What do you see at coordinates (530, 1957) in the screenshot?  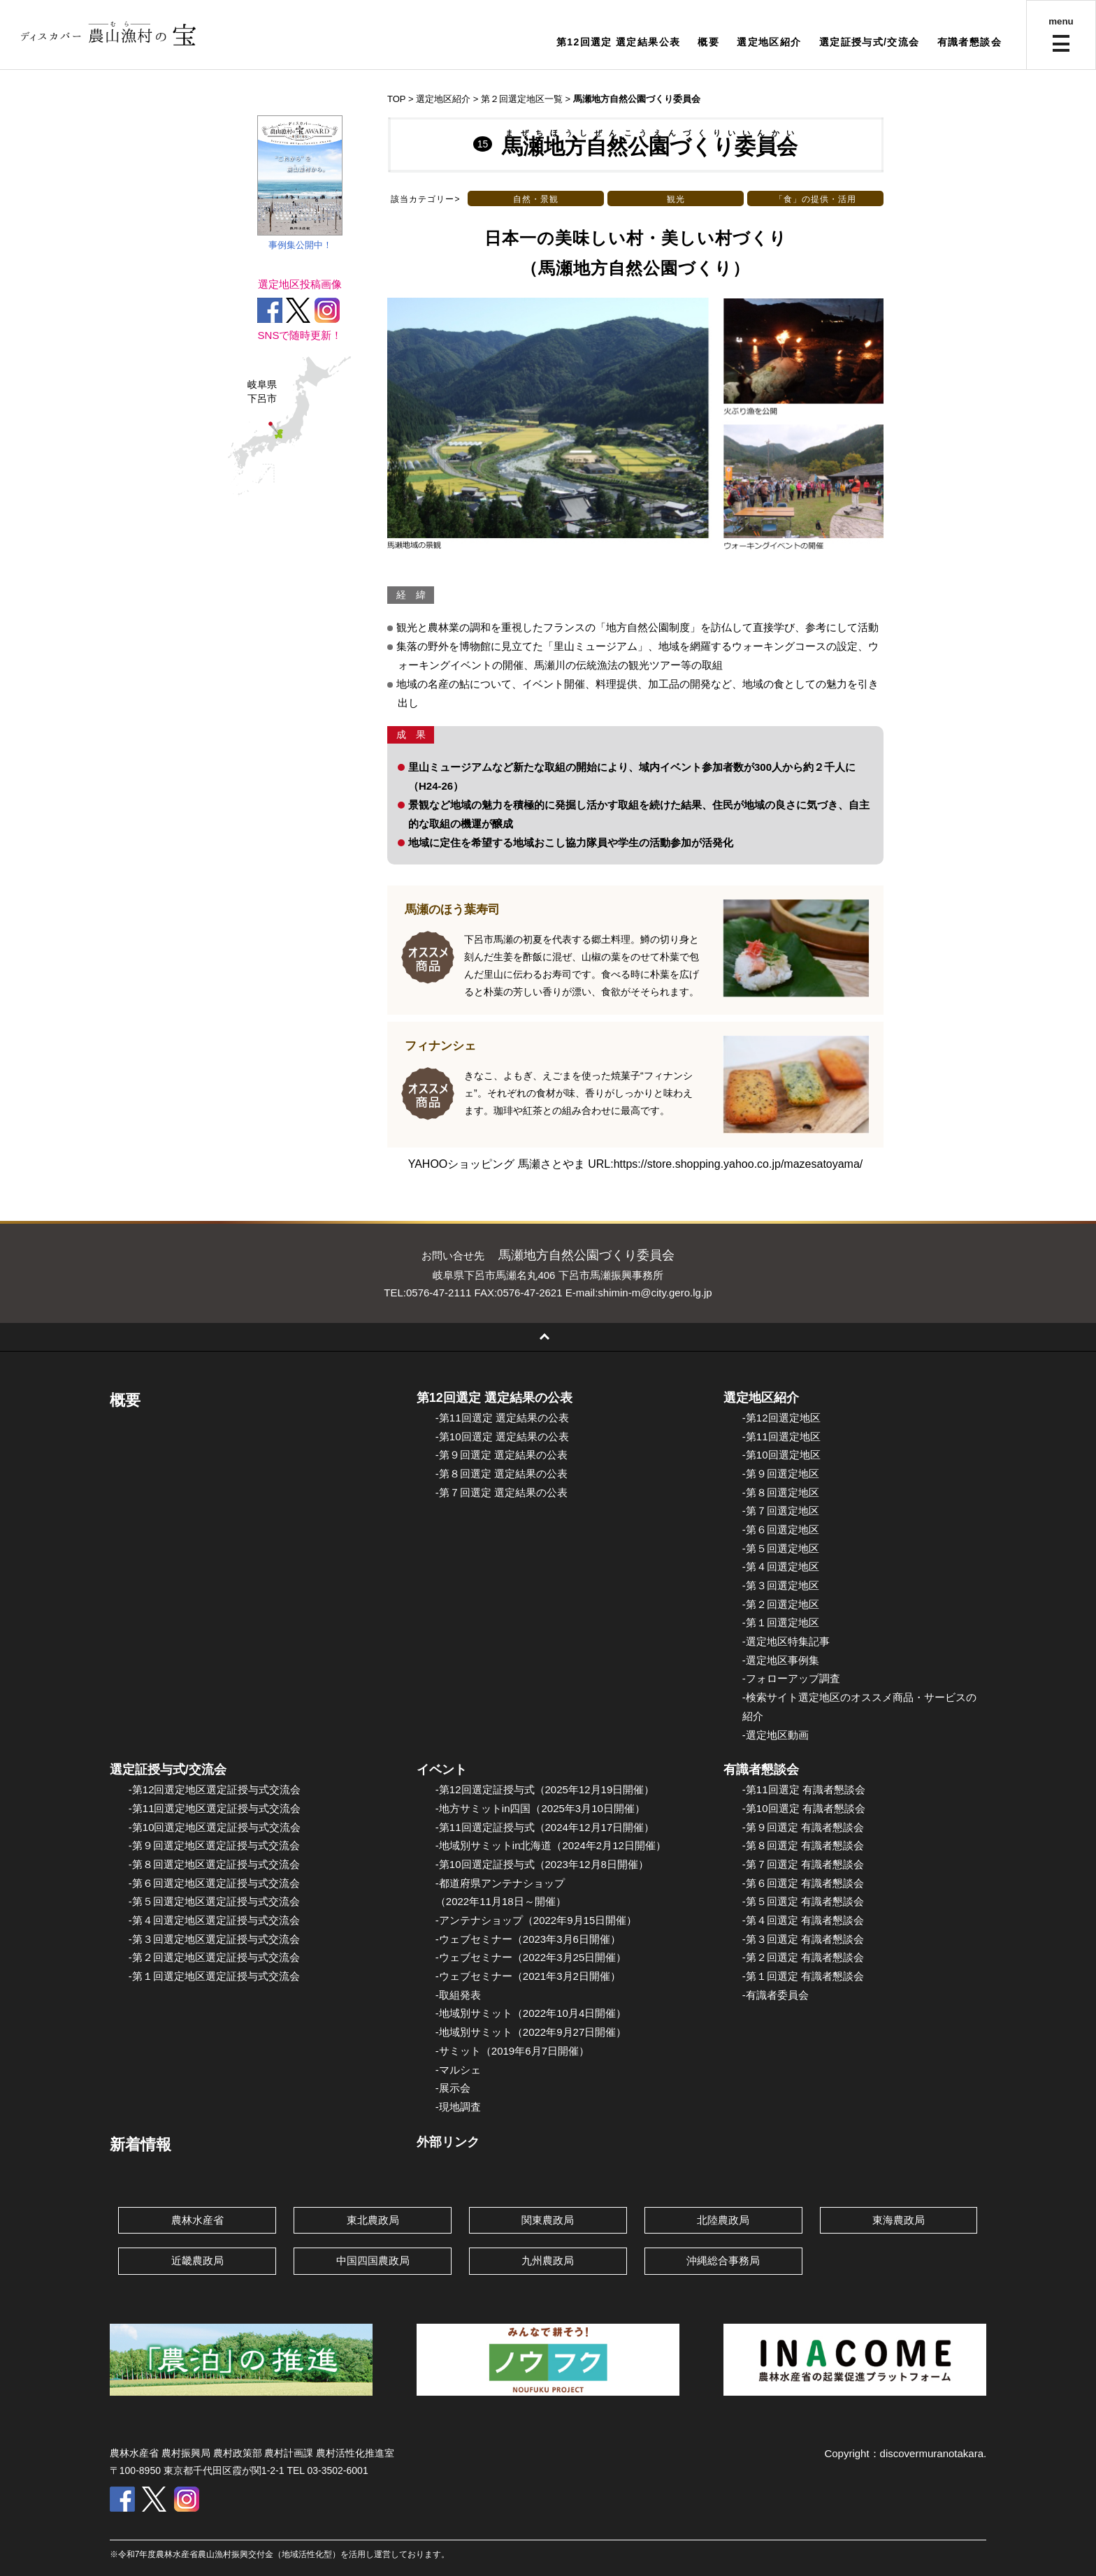 I see `-ウェブセミナー（2022年3月25日開催）` at bounding box center [530, 1957].